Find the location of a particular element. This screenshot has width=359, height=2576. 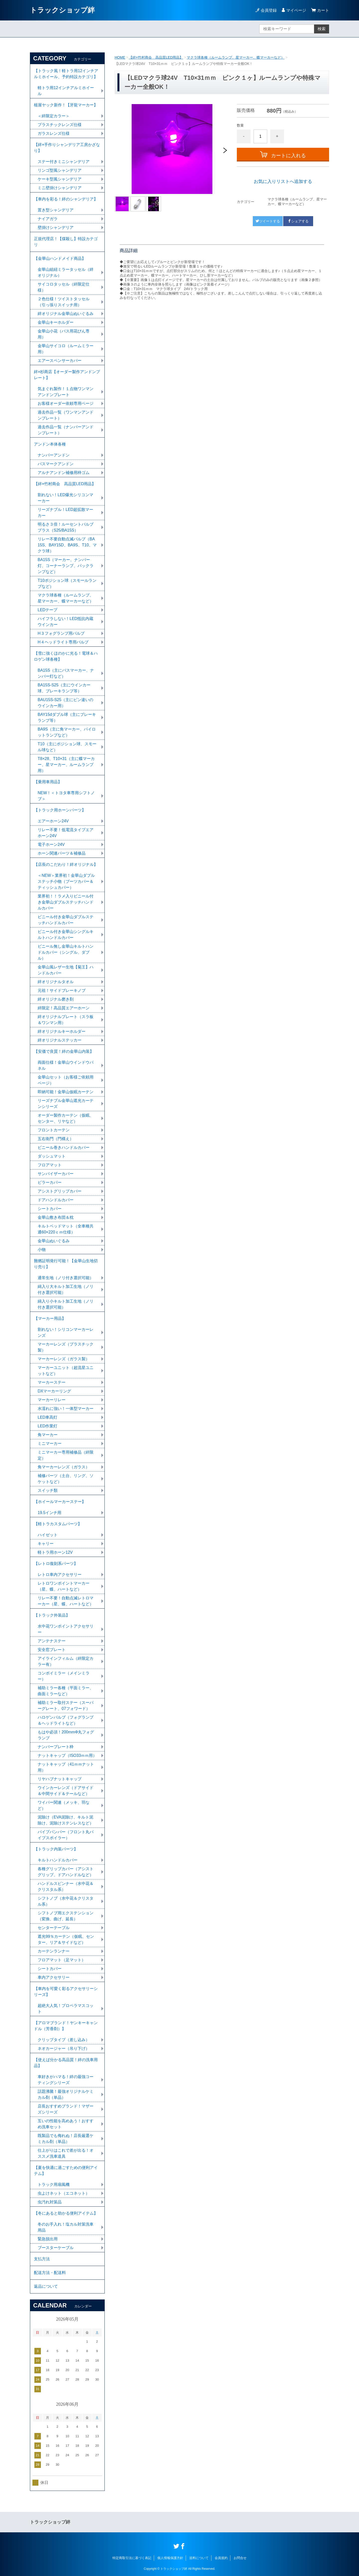

互いの性能を高めあう！おすすめ洗車セット is located at coordinates (65, 2124).